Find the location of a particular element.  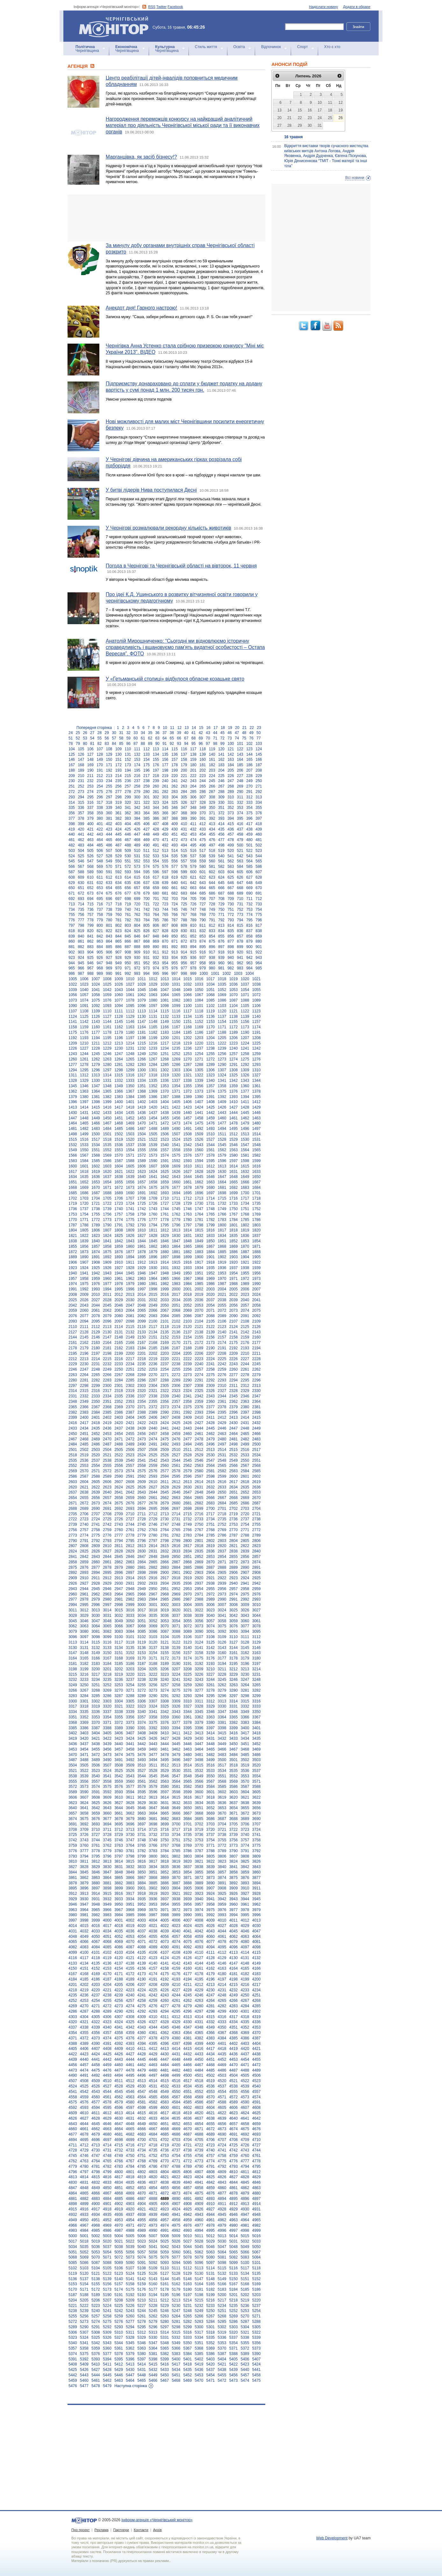

4777 is located at coordinates (245, 2161).